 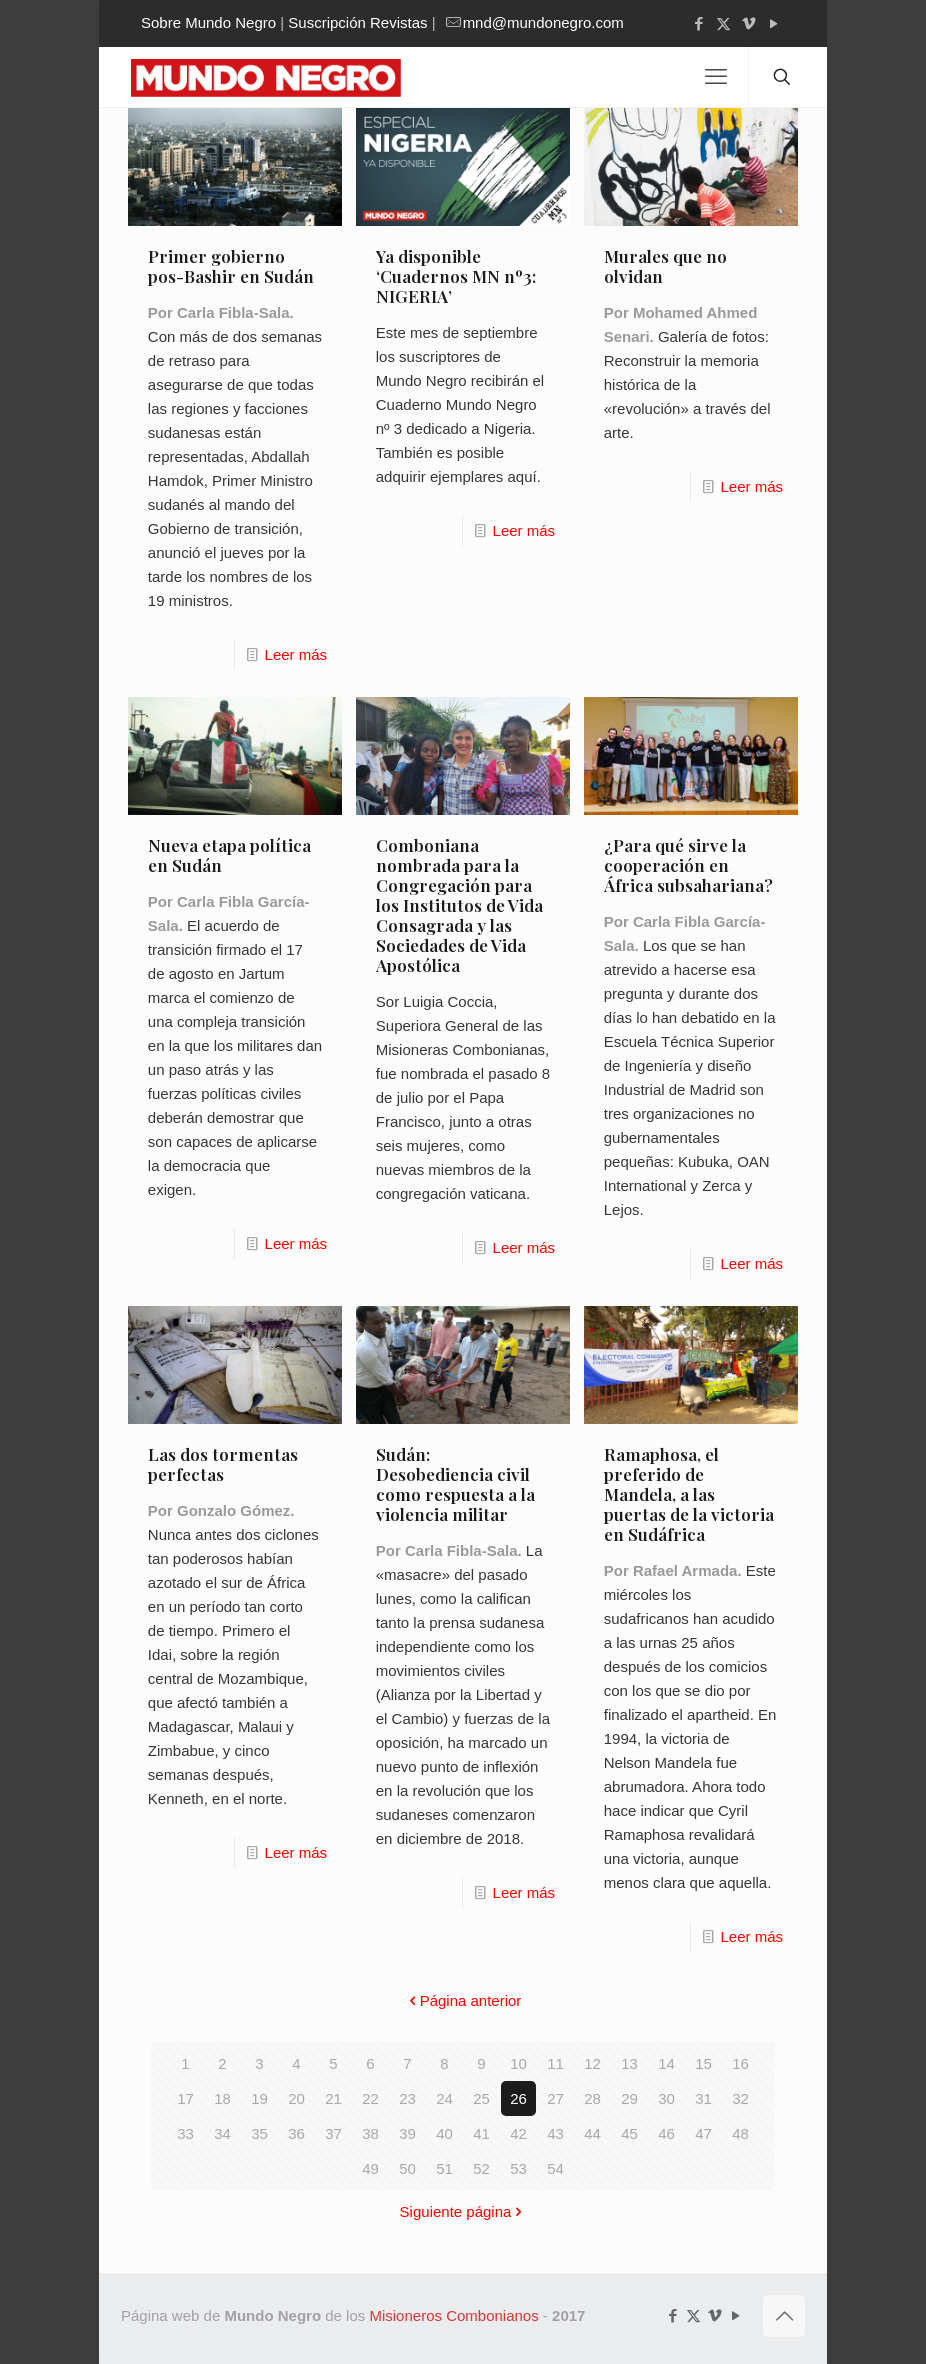 I want to click on Murales que no olvidan, so click(x=665, y=266).